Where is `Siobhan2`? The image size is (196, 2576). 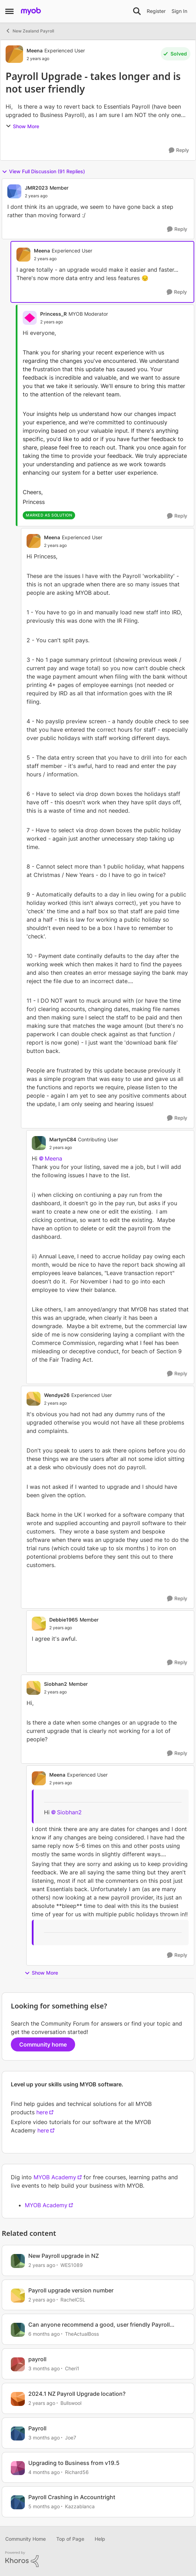
Siobhan2 is located at coordinates (69, 1812).